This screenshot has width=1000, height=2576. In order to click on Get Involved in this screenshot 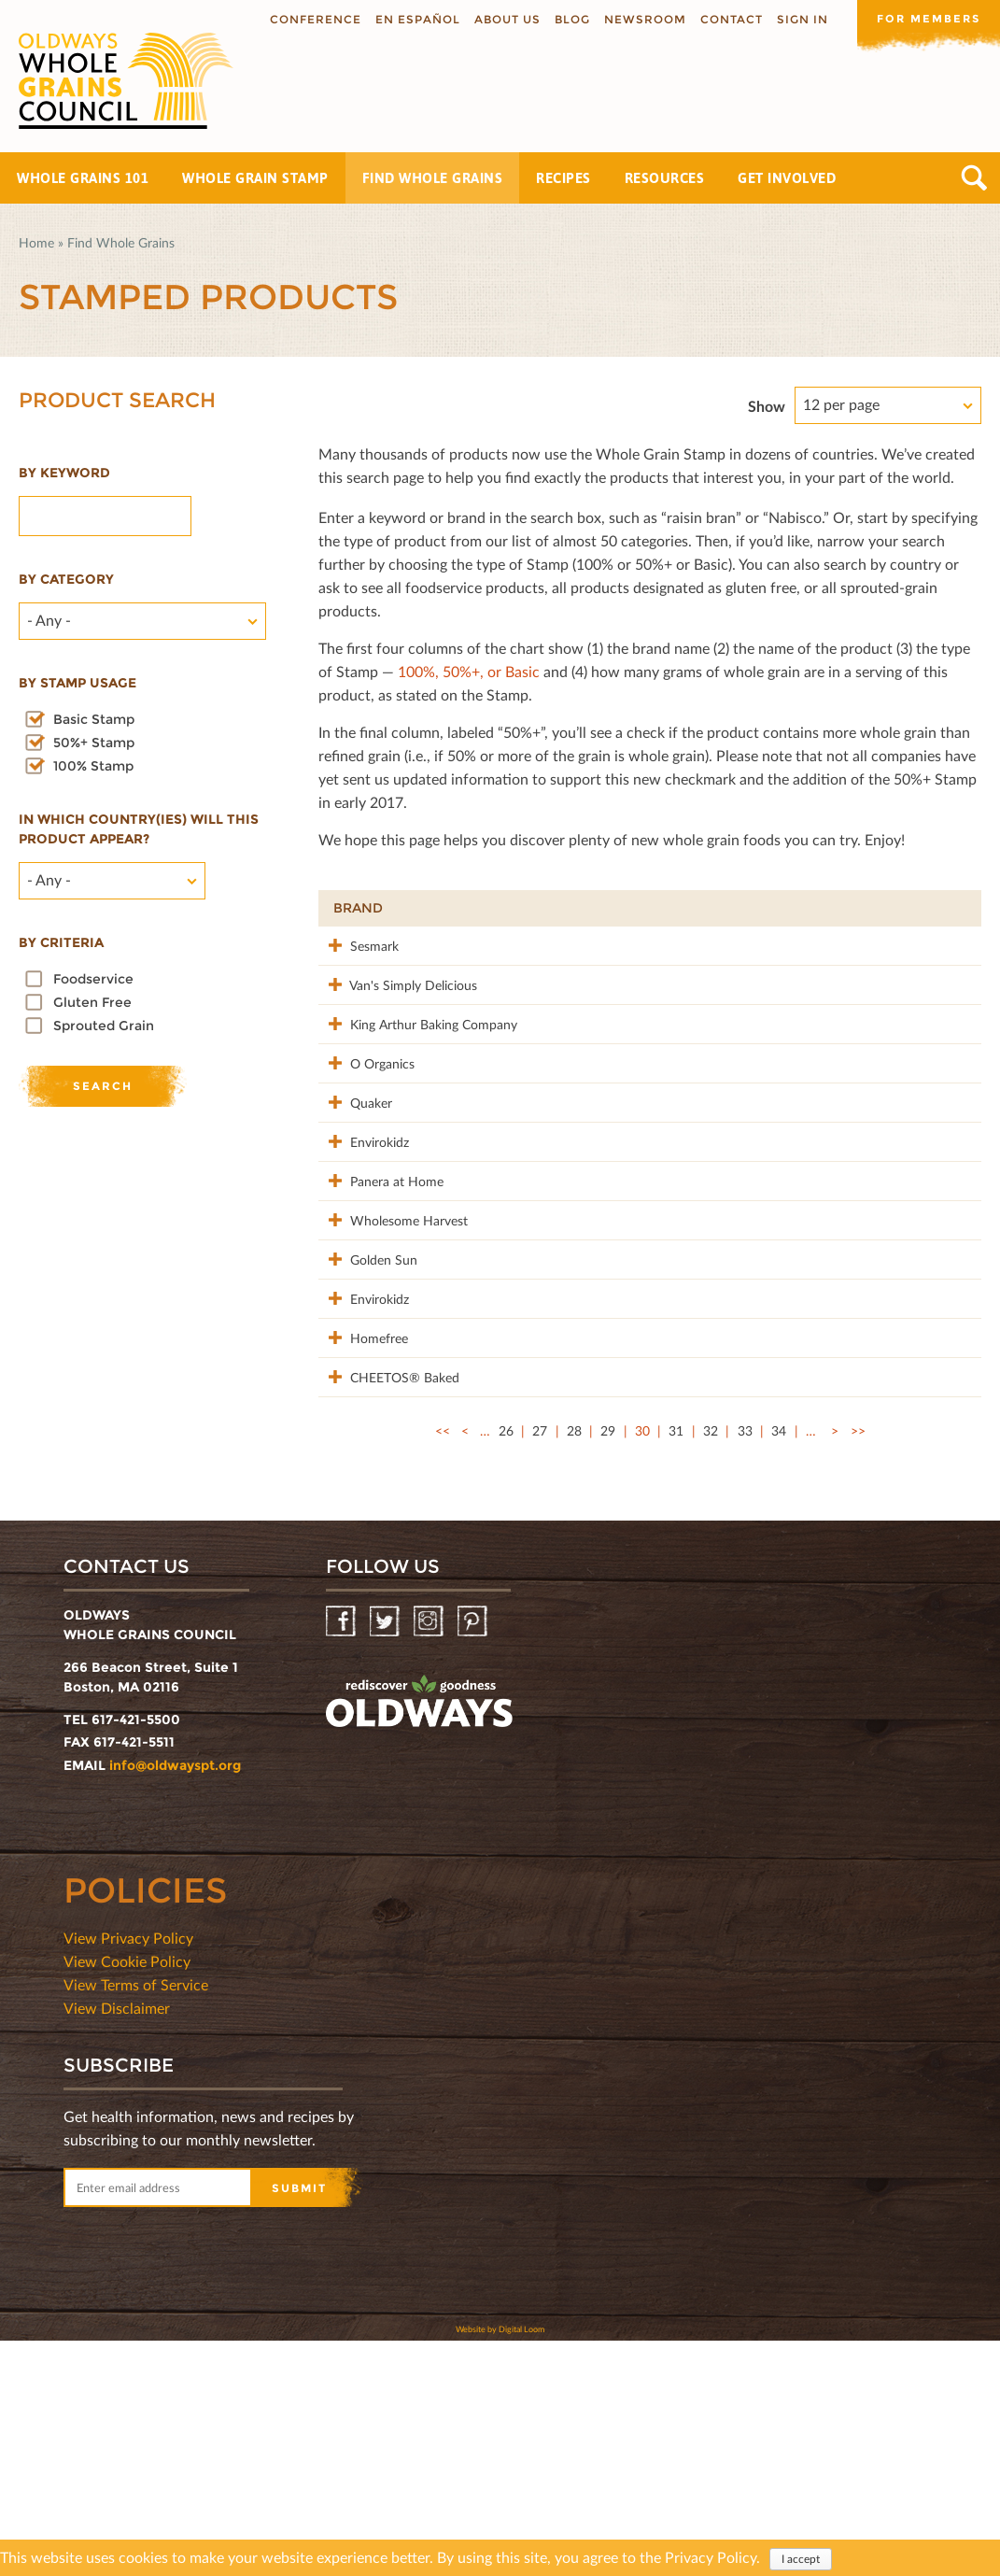, I will do `click(787, 178)`.